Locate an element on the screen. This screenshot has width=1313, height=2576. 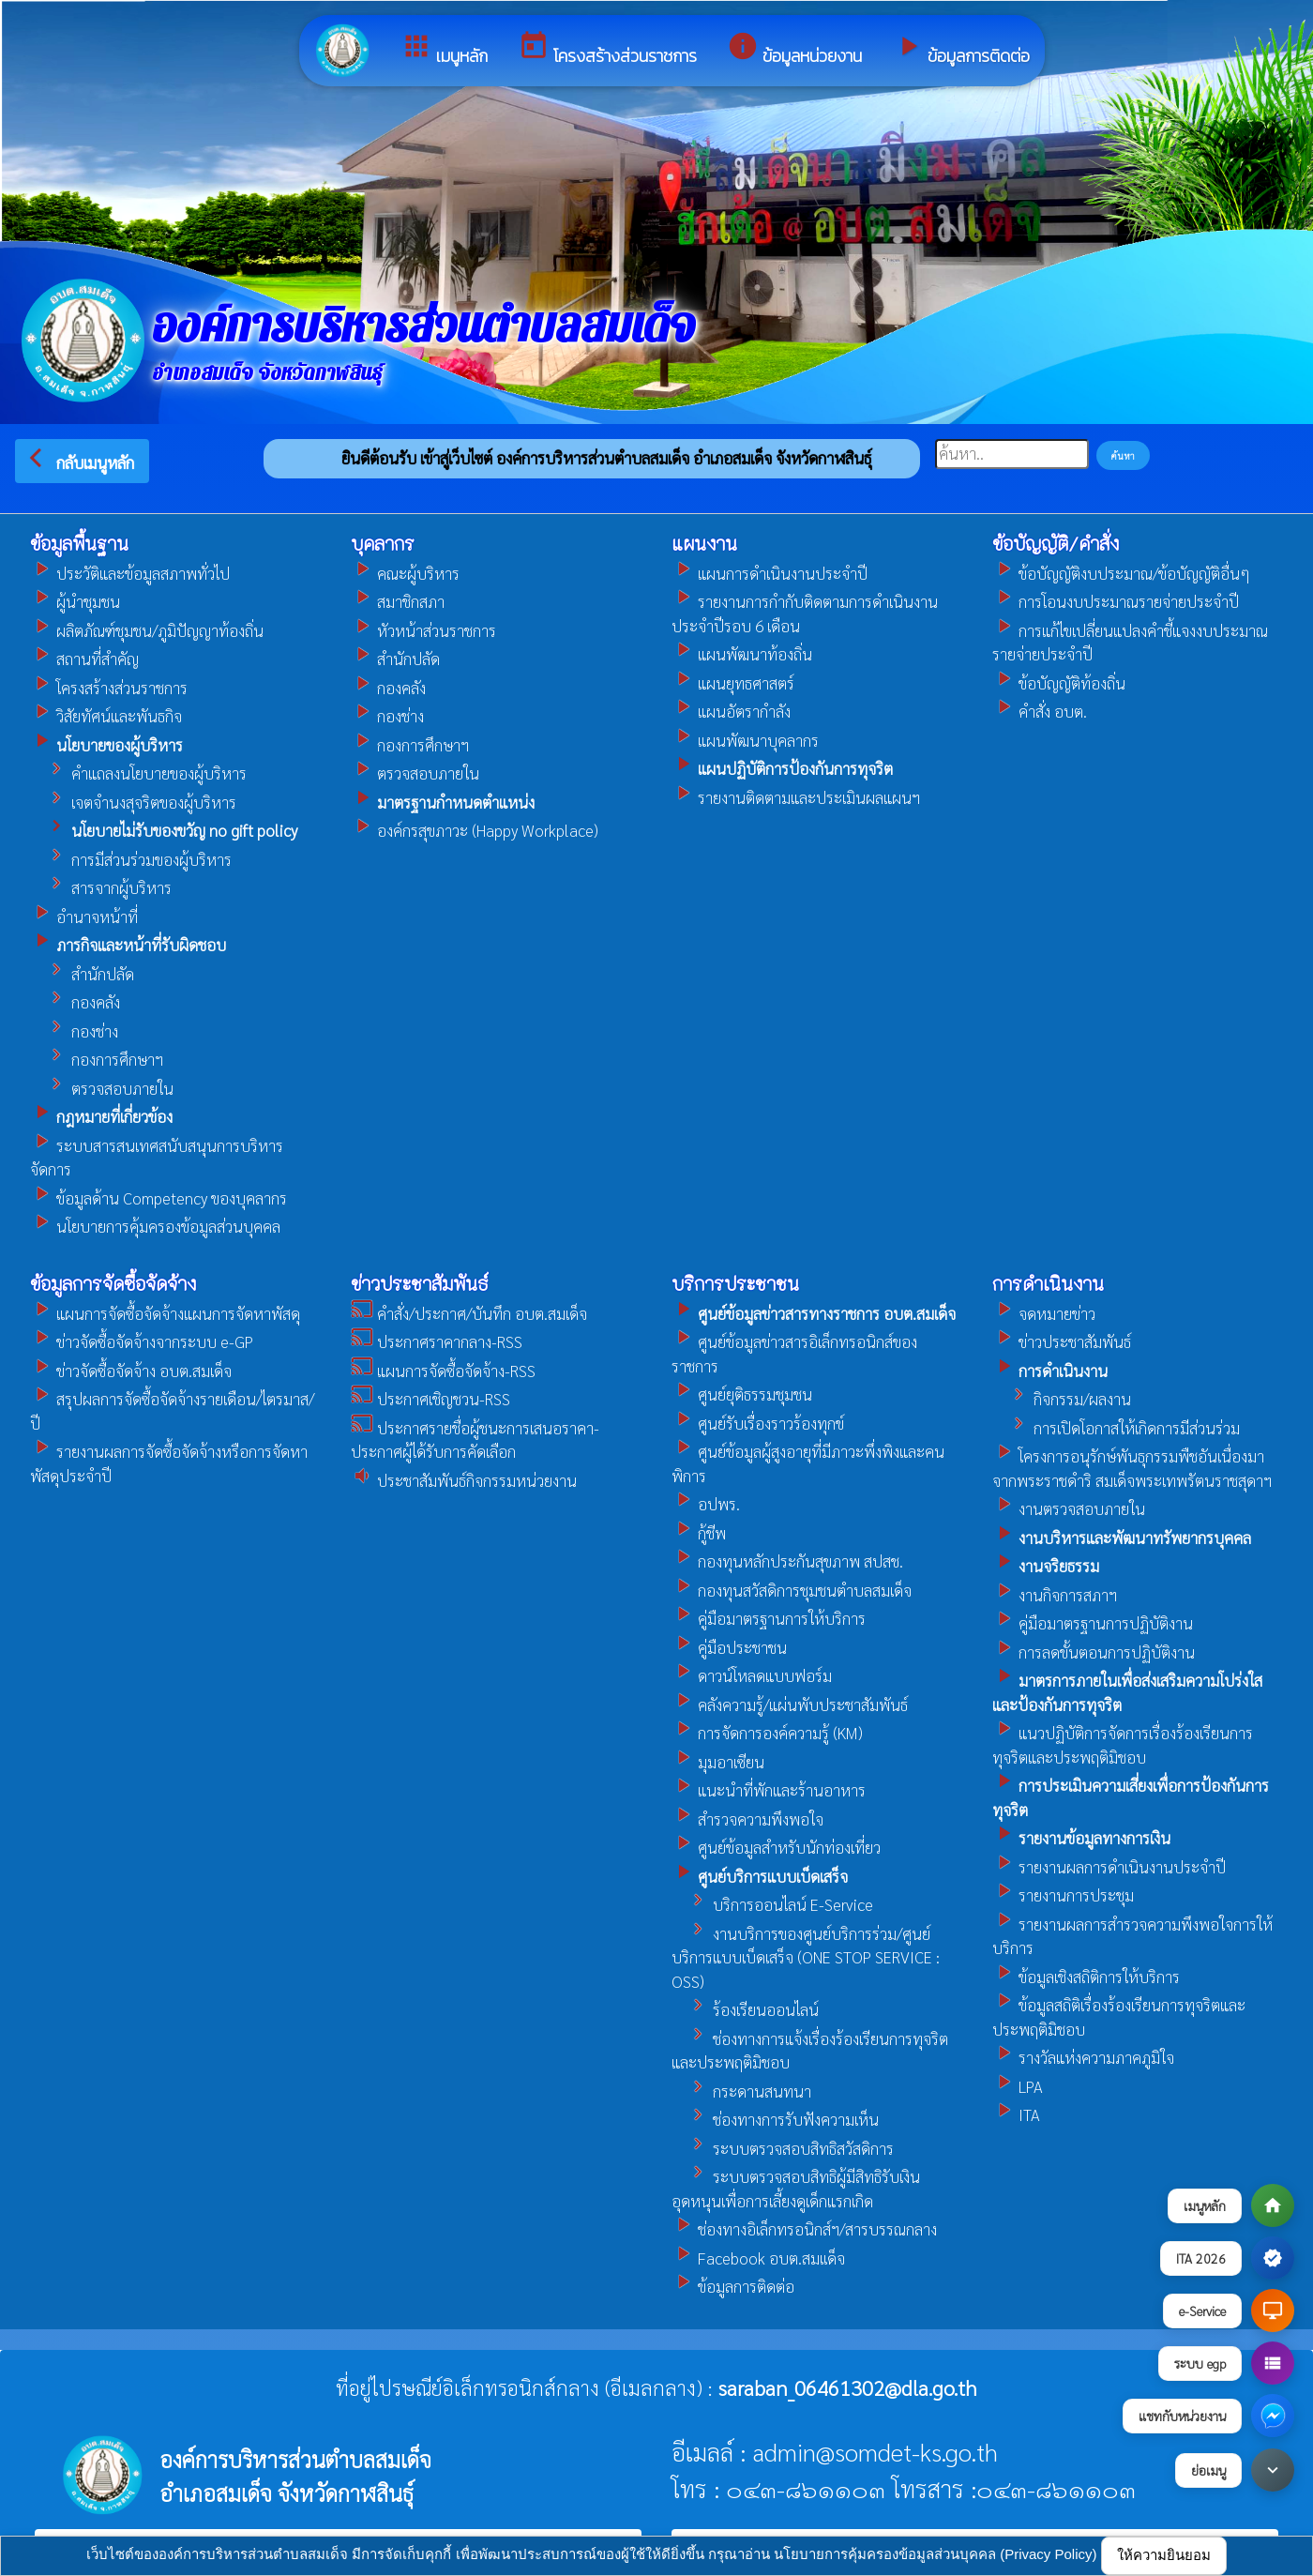
วิสัยทัศน์และพันธกิจ is located at coordinates (106, 715).